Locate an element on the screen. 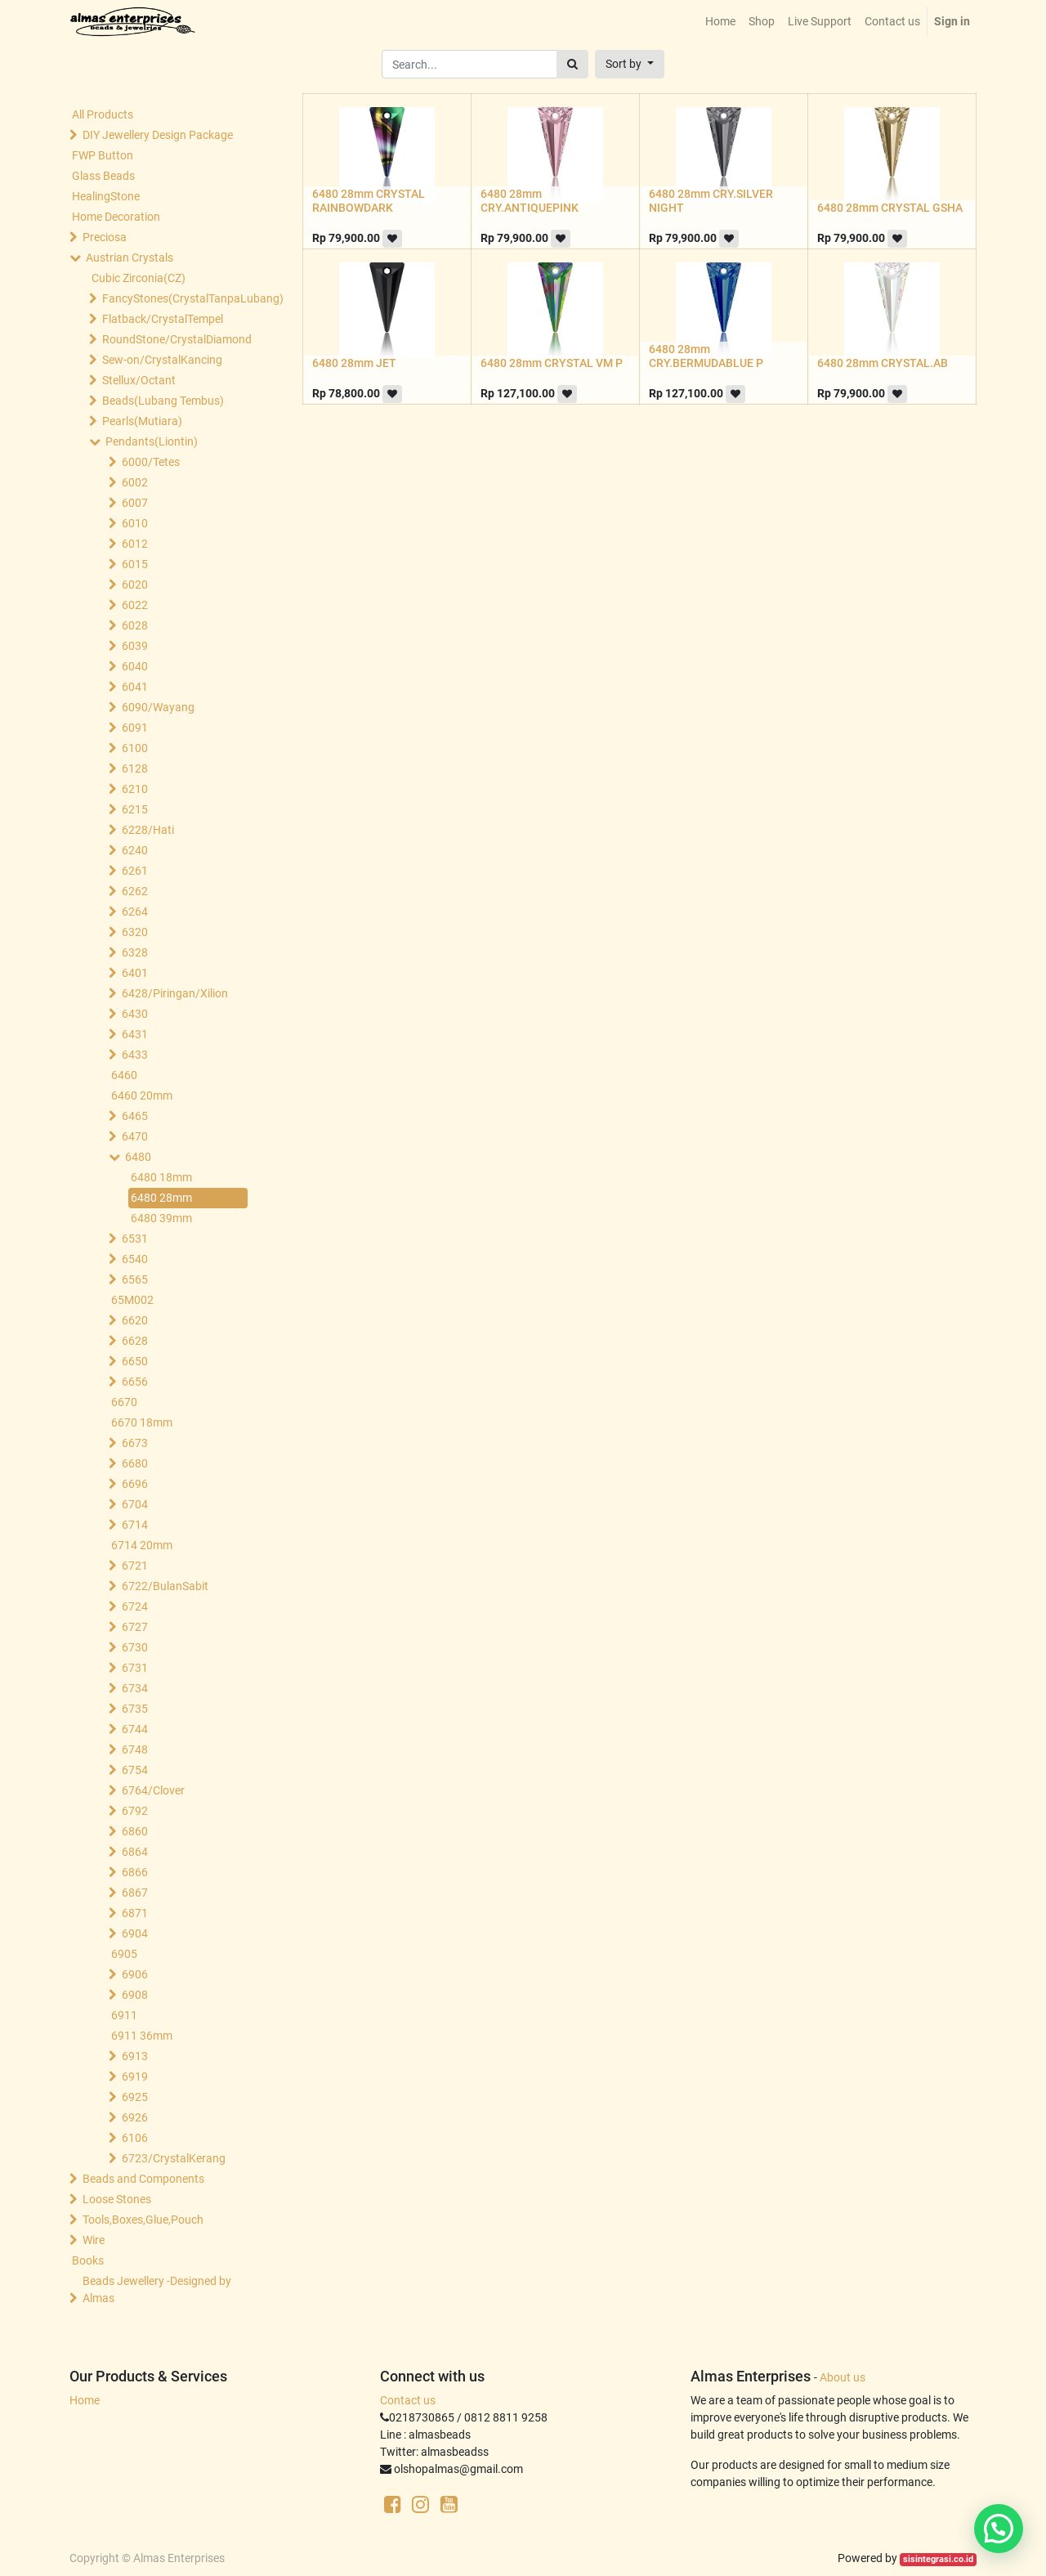 The height and width of the screenshot is (2576, 1046). Sew-on/CrystalKancing is located at coordinates (162, 359).